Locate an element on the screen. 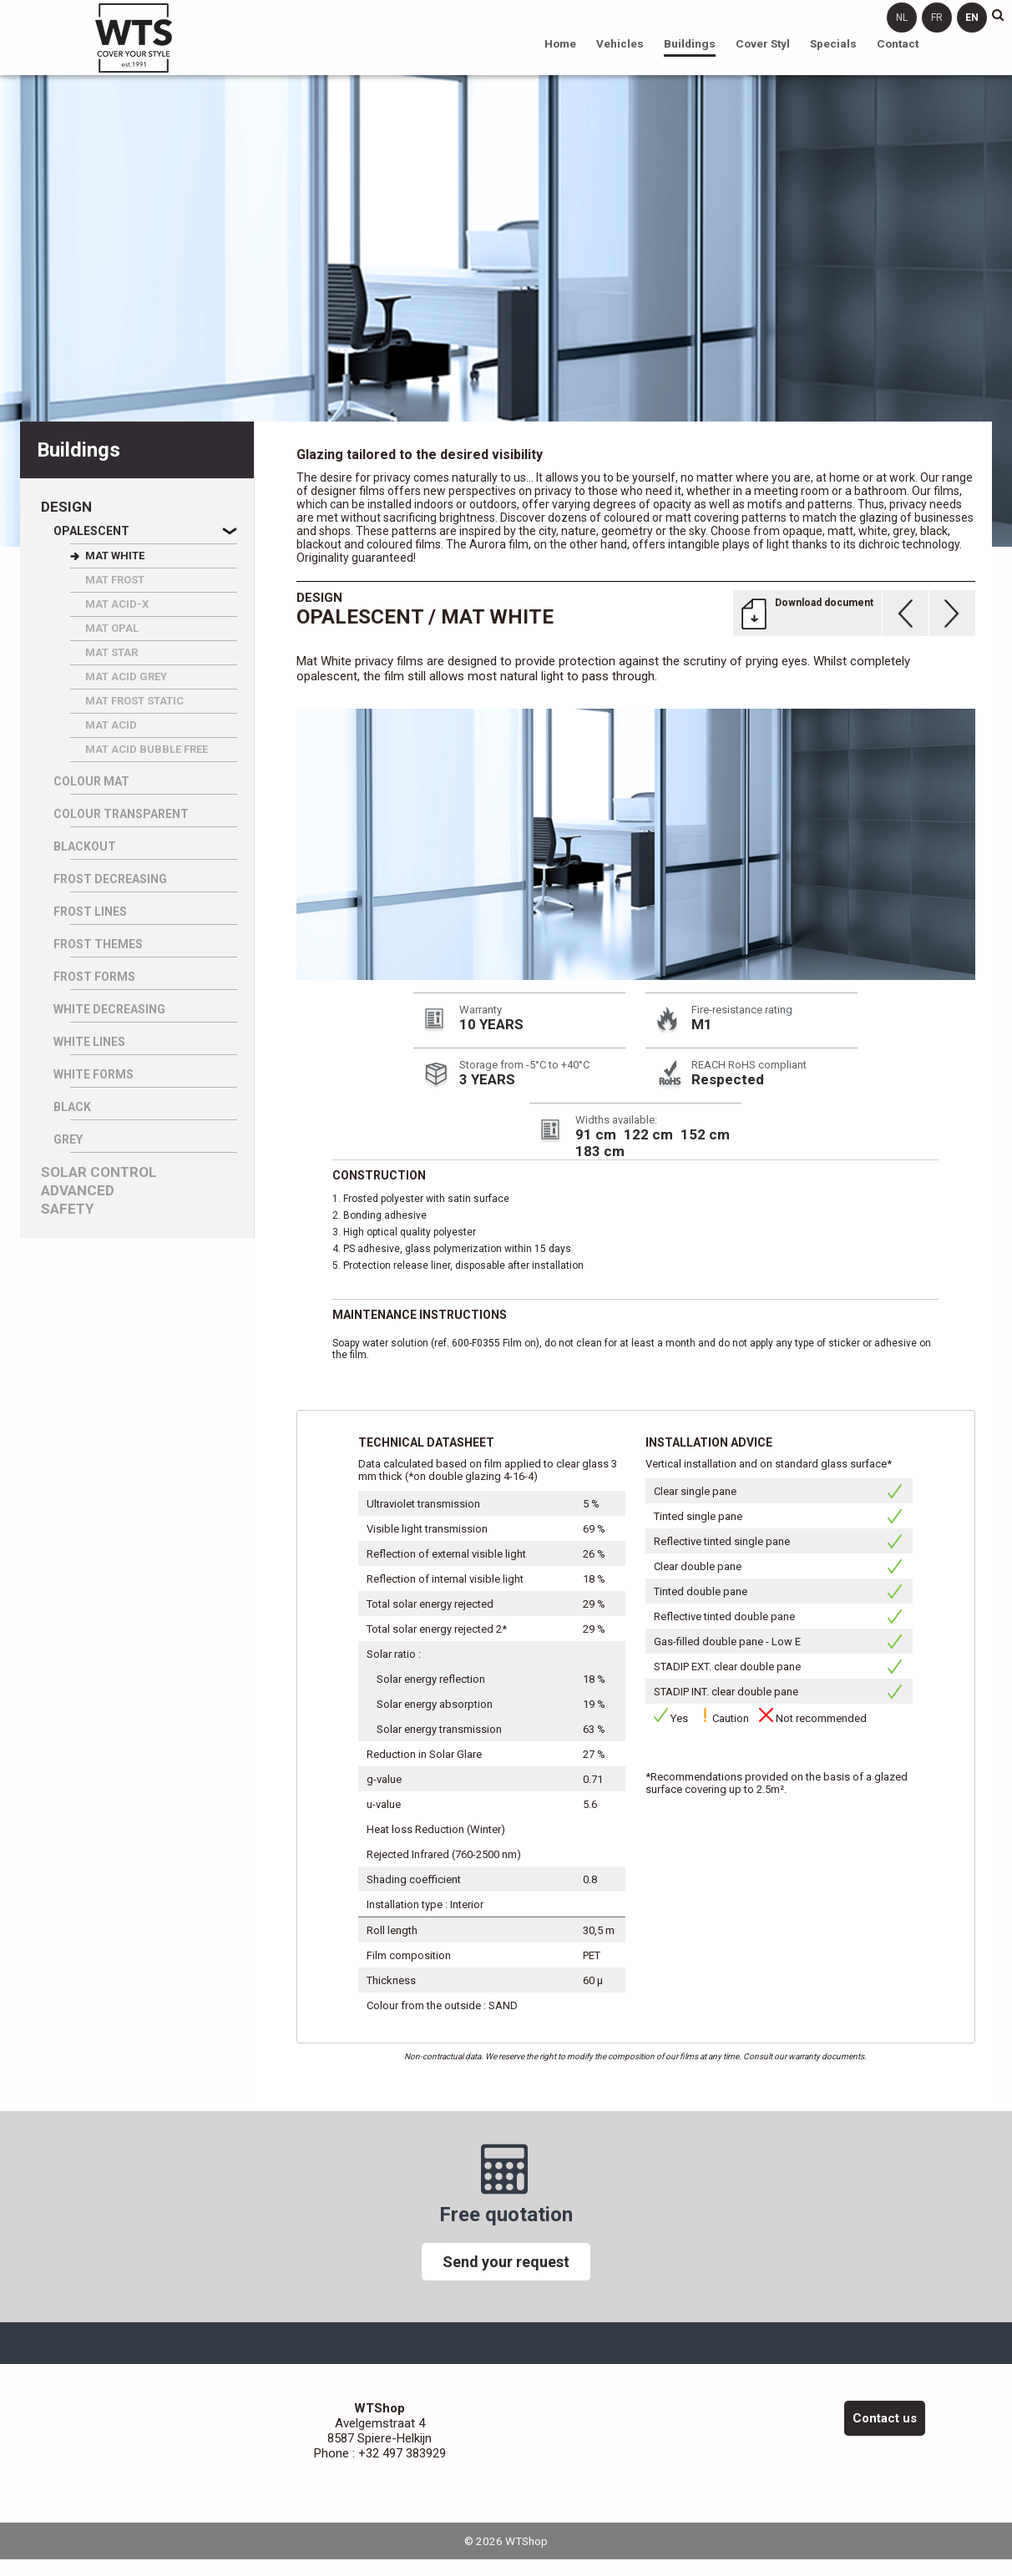 Image resolution: width=1012 pixels, height=2576 pixels. MAT FROST STATIC is located at coordinates (134, 701).